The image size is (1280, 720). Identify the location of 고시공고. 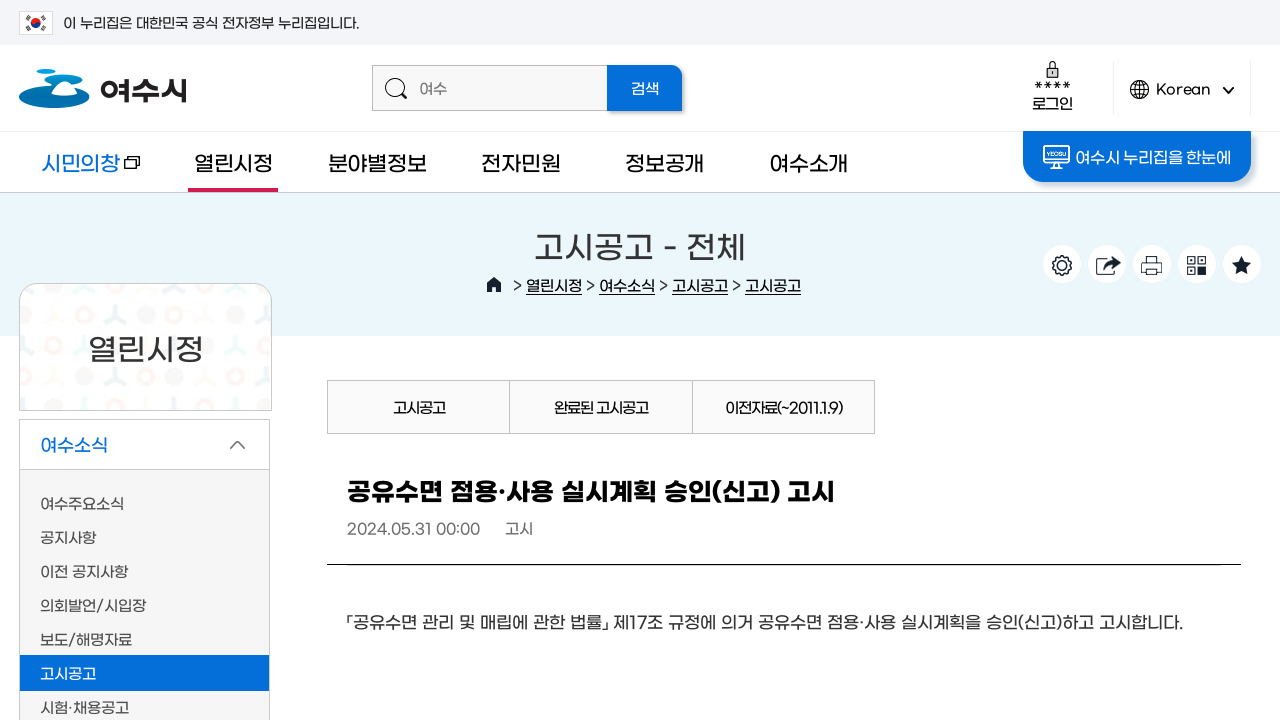
(700, 284).